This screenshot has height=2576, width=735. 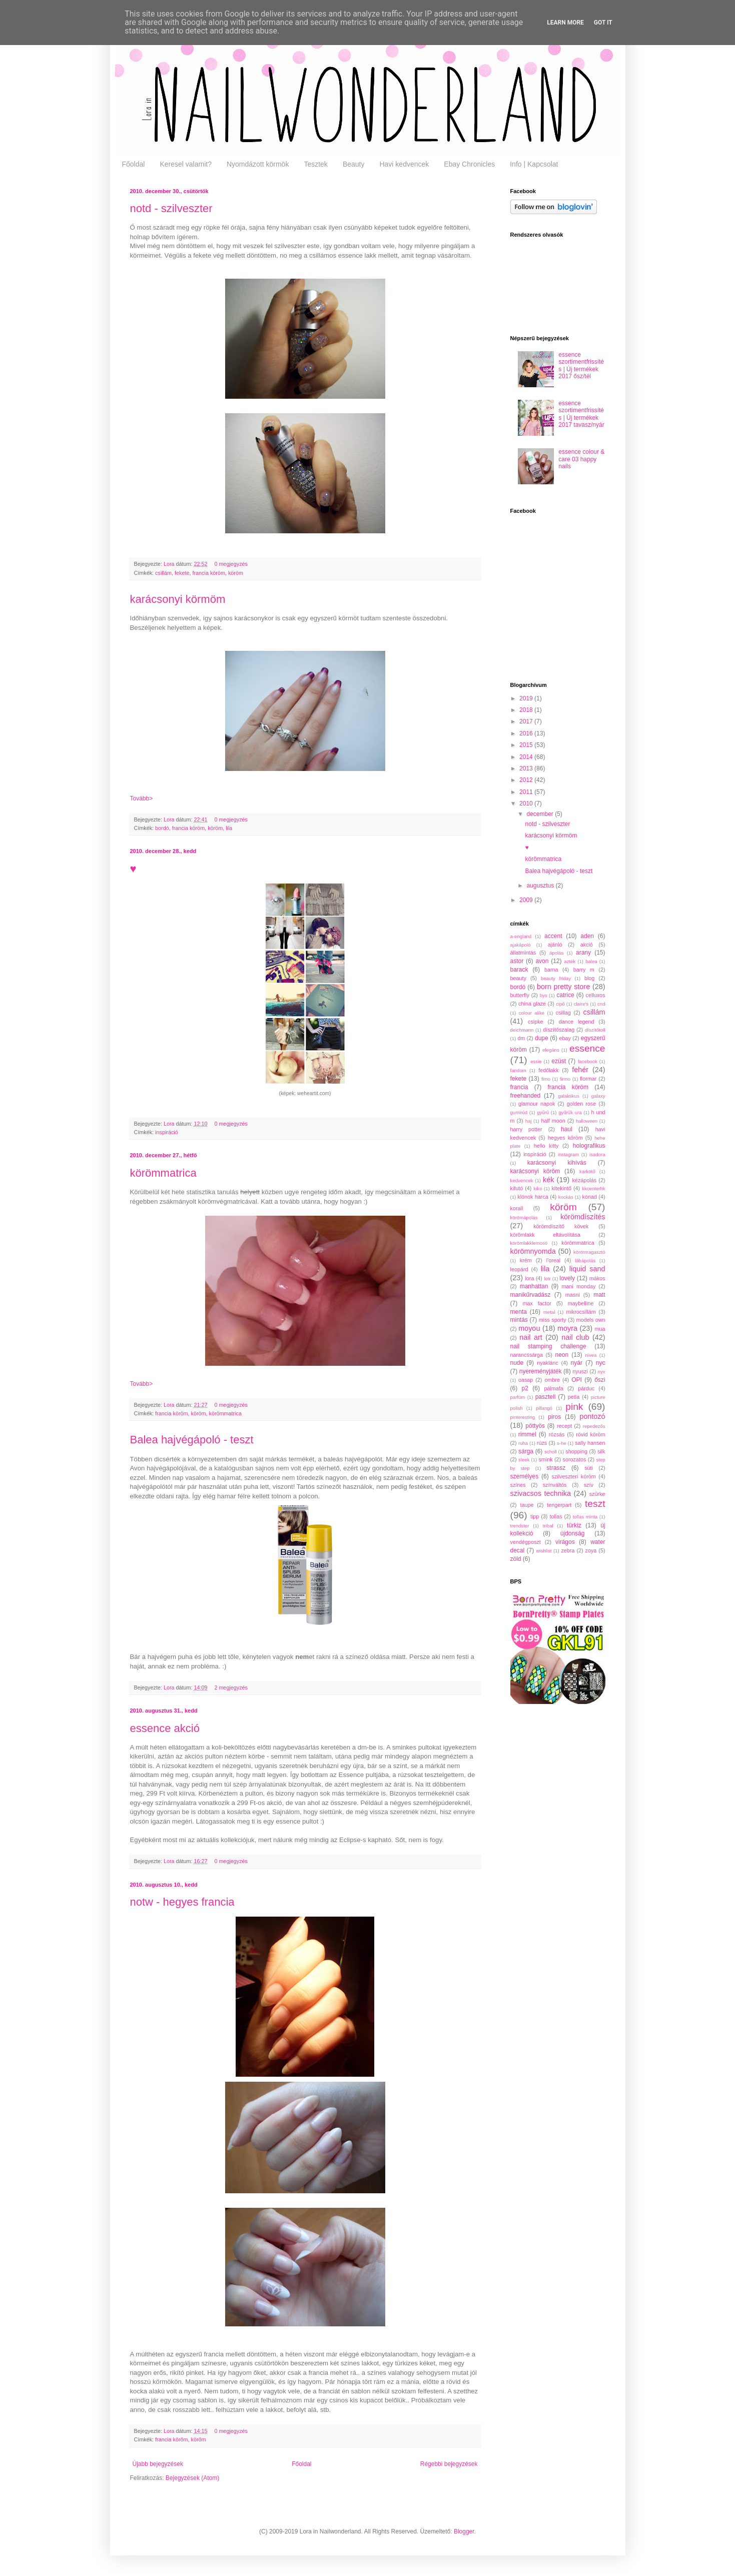 I want to click on notw - hegyes francia, so click(x=182, y=1902).